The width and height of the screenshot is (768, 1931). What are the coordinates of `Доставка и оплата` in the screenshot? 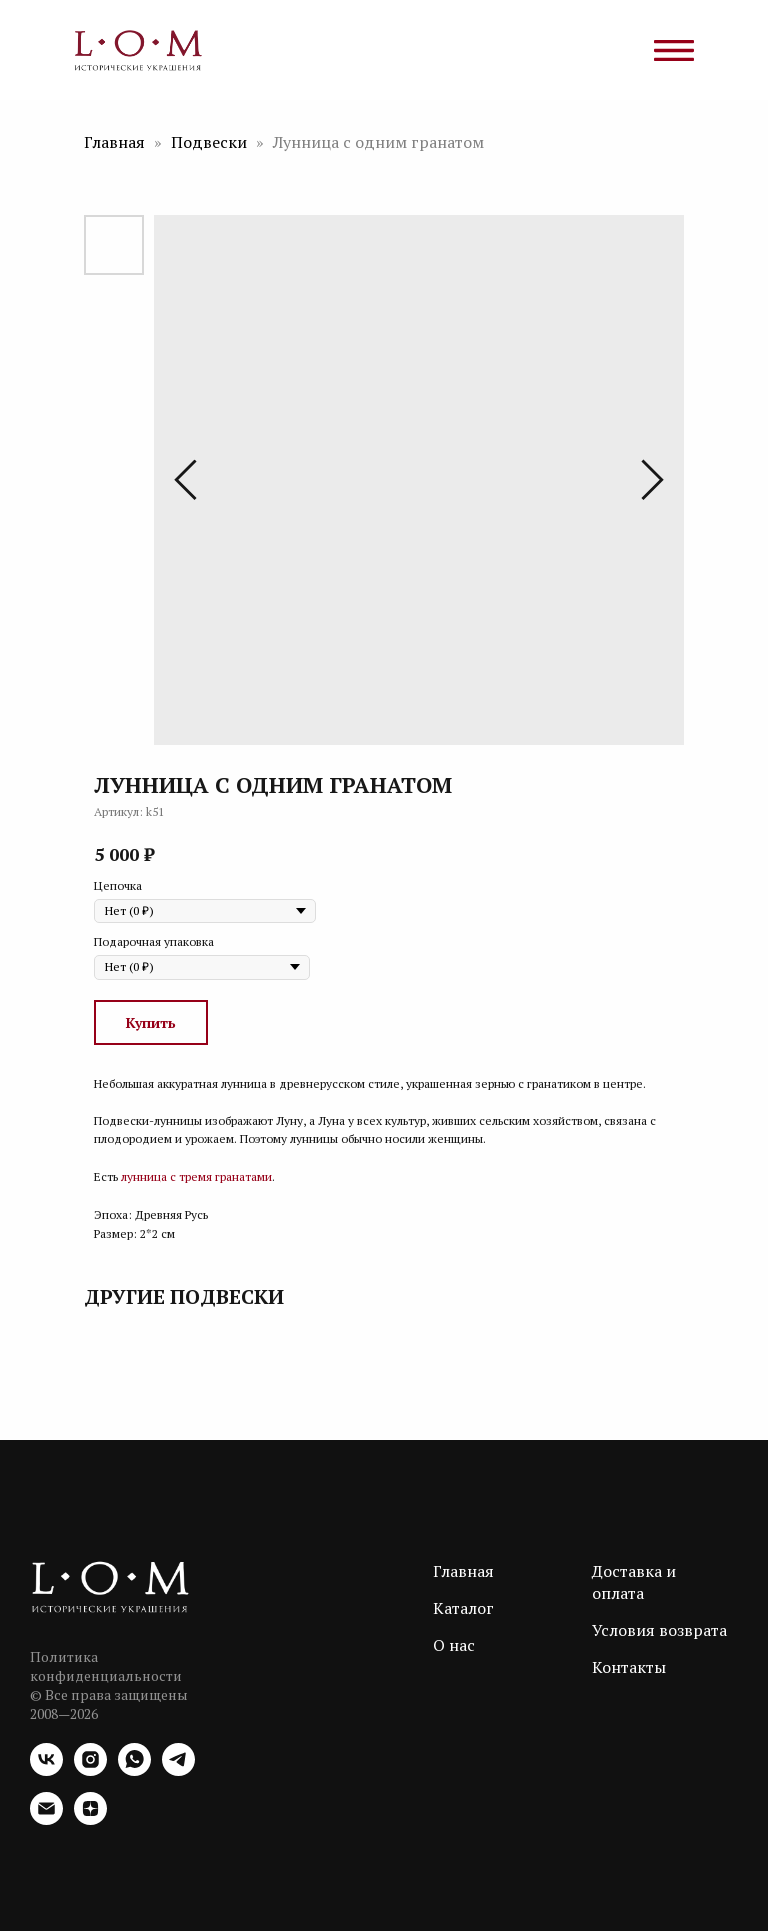 It's located at (634, 1582).